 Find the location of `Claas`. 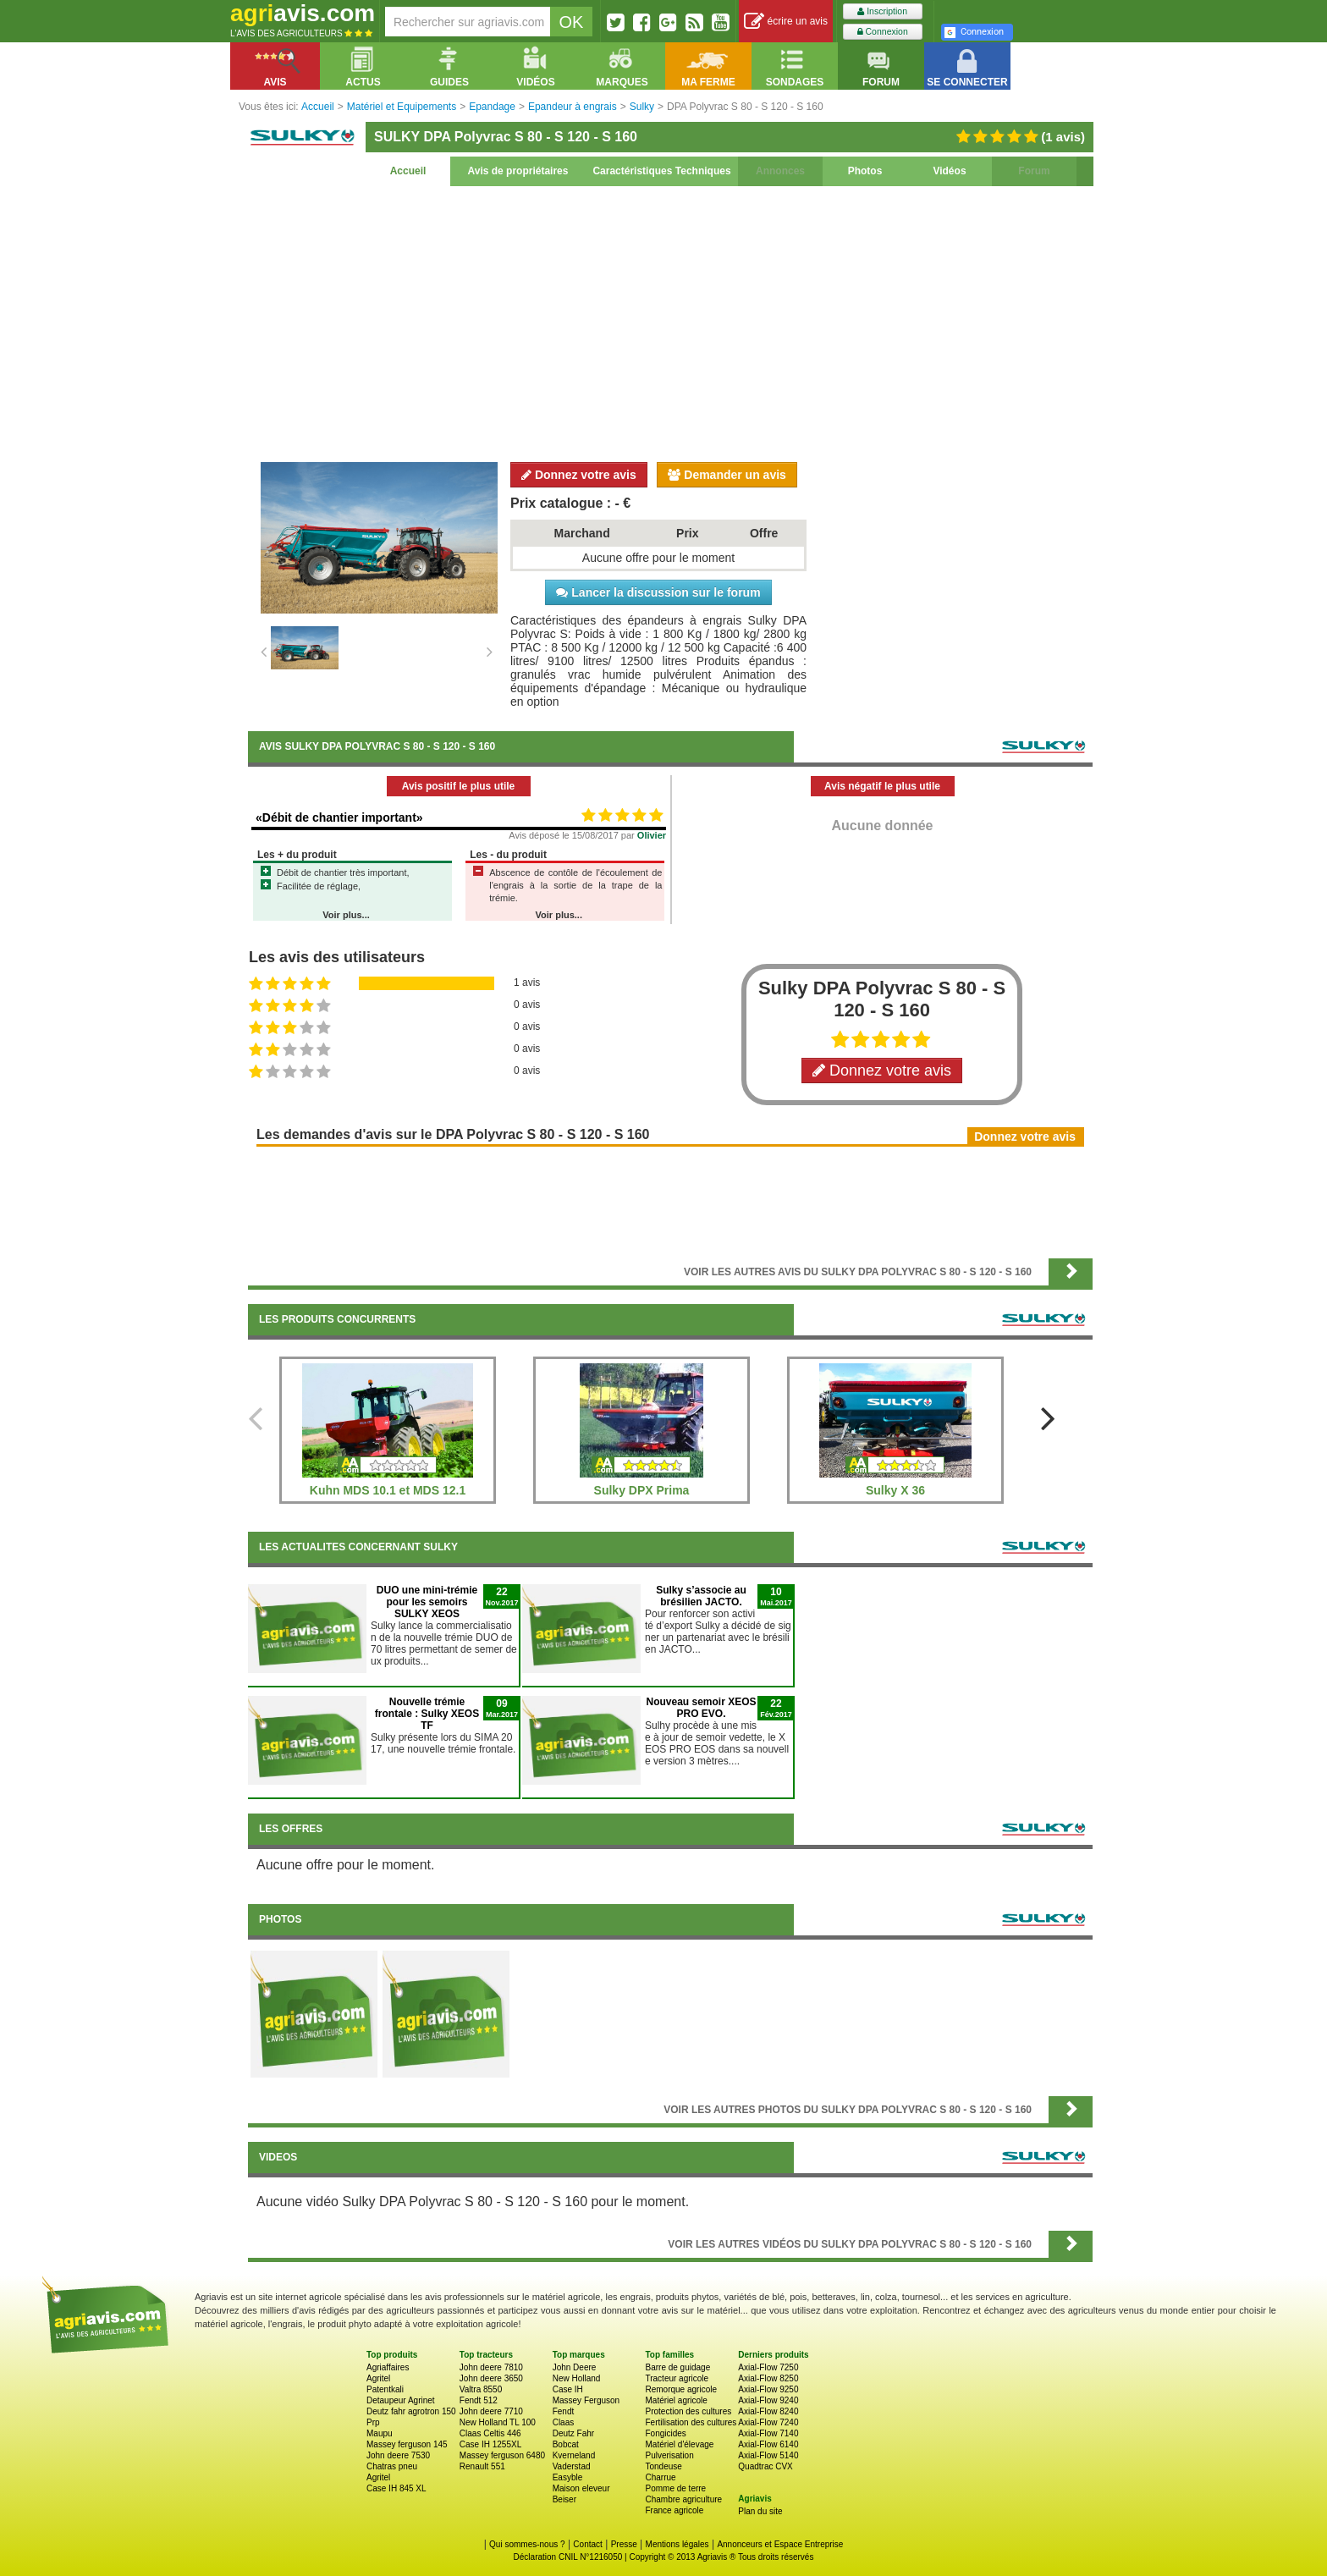

Claas is located at coordinates (564, 2422).